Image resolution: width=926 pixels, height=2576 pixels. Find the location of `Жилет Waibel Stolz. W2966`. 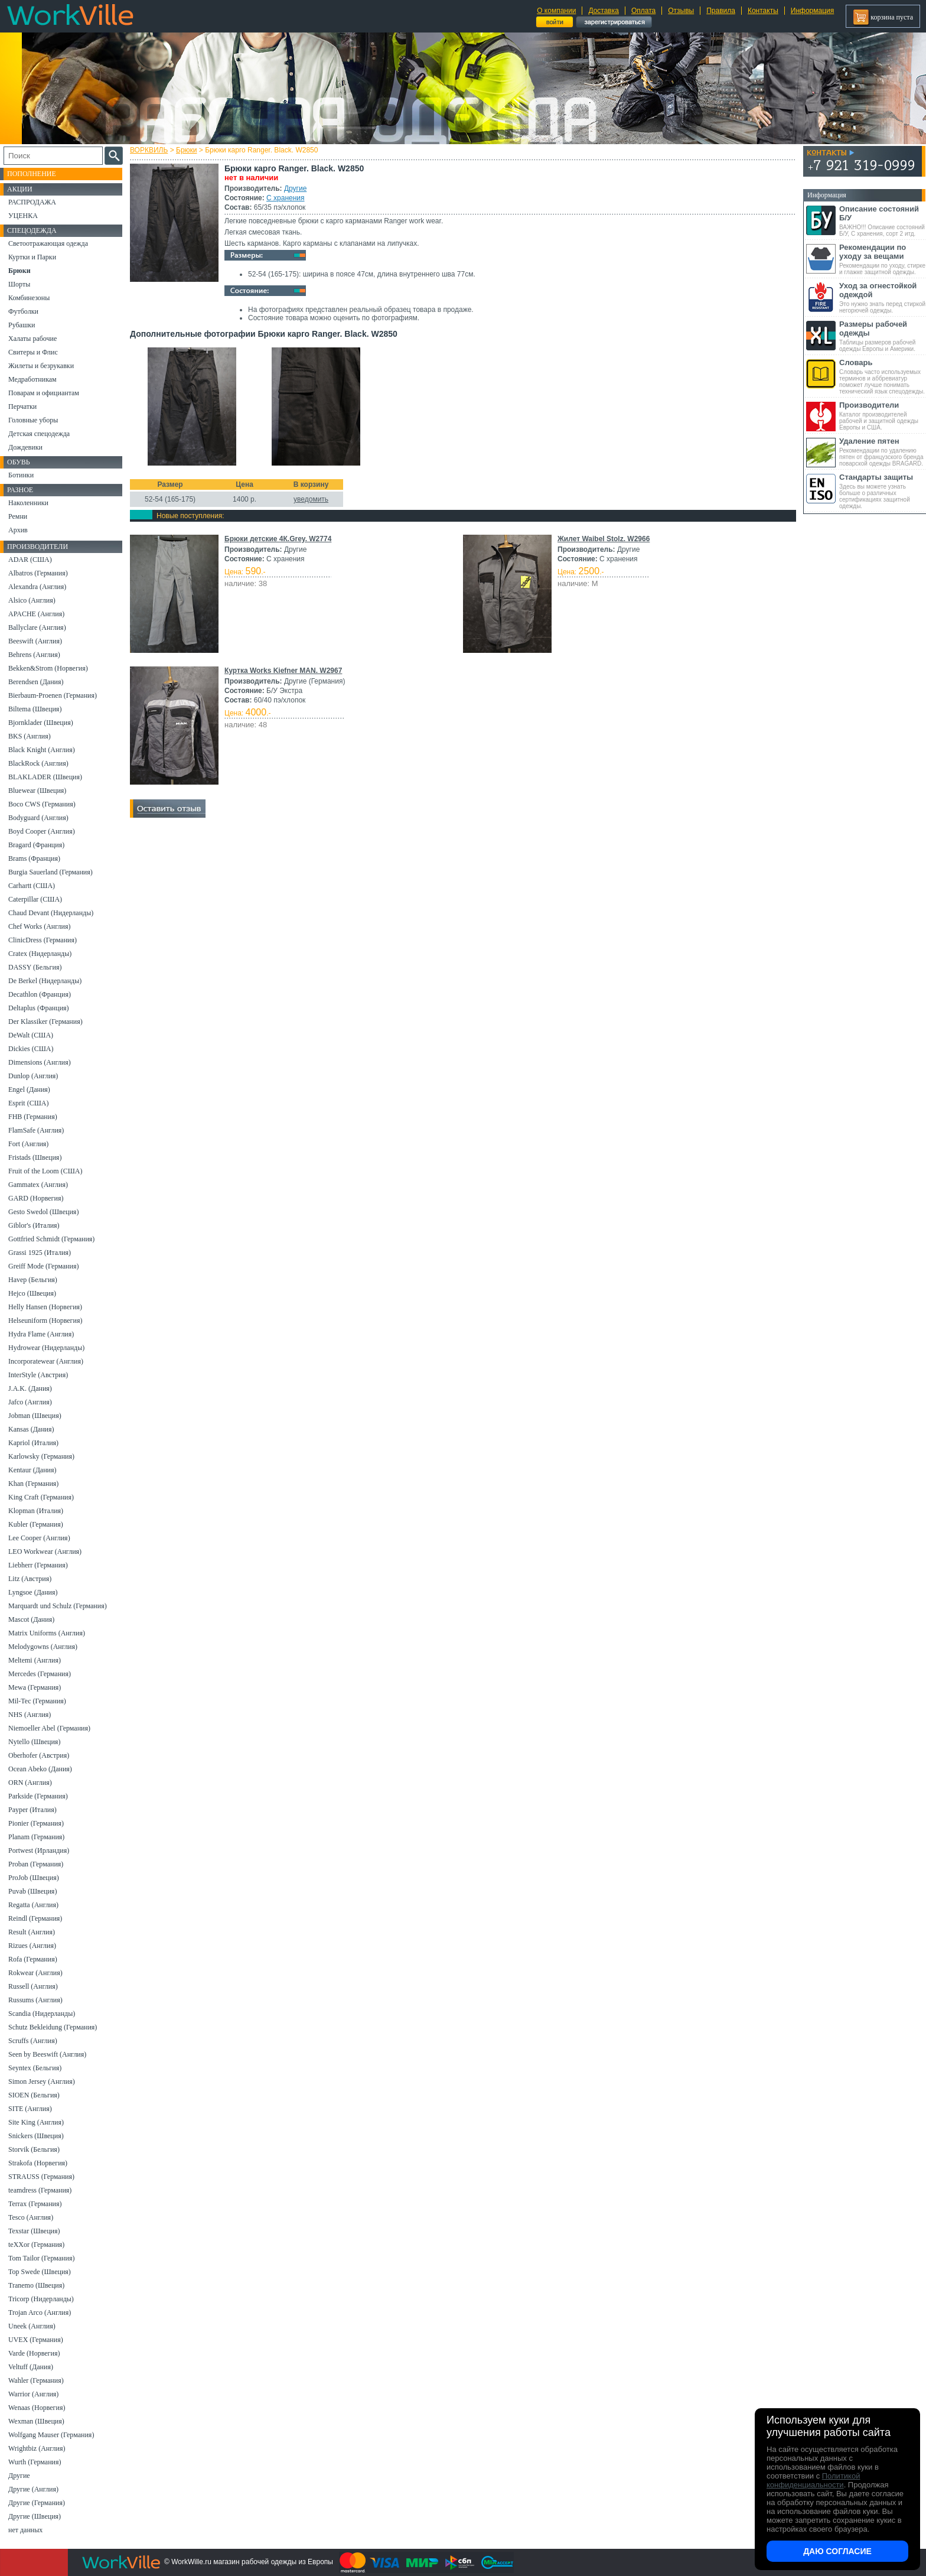

Жилет Waibel Stolz. W2966 is located at coordinates (603, 539).